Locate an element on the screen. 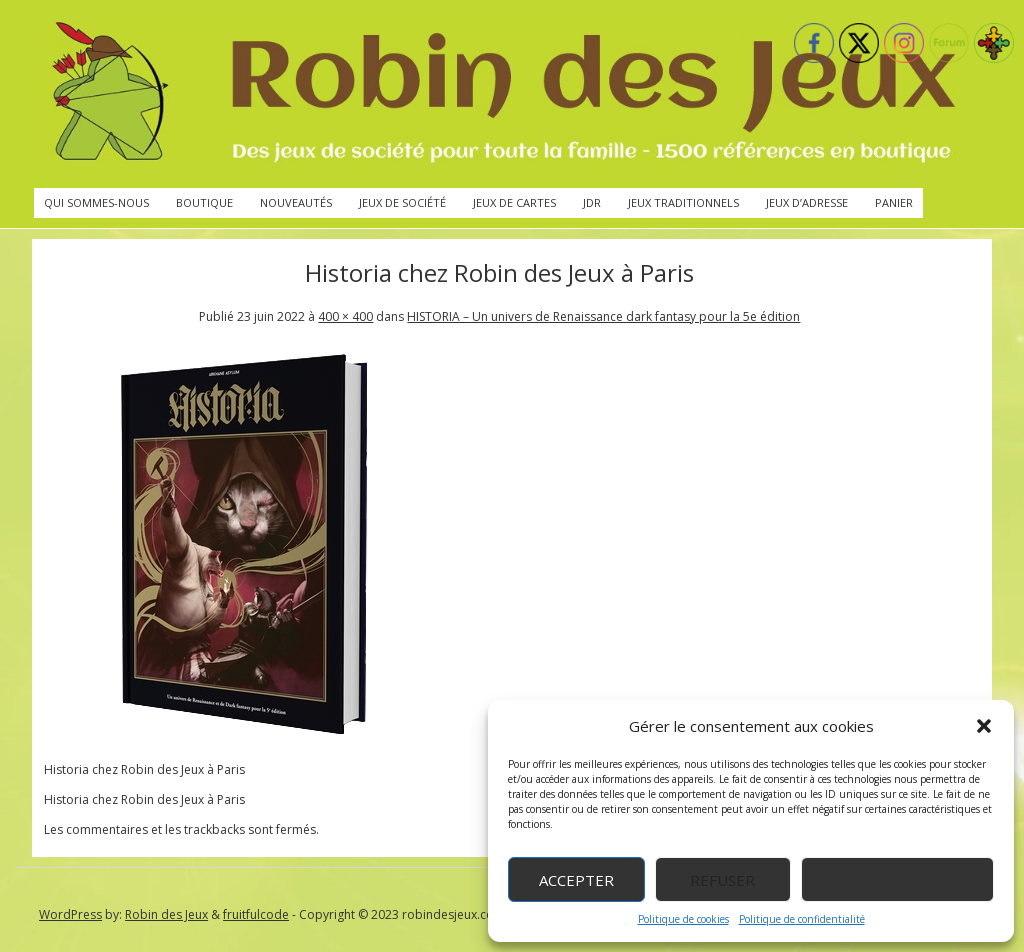 This screenshot has width=1024, height=952. Politique de confidentialité is located at coordinates (802, 919).